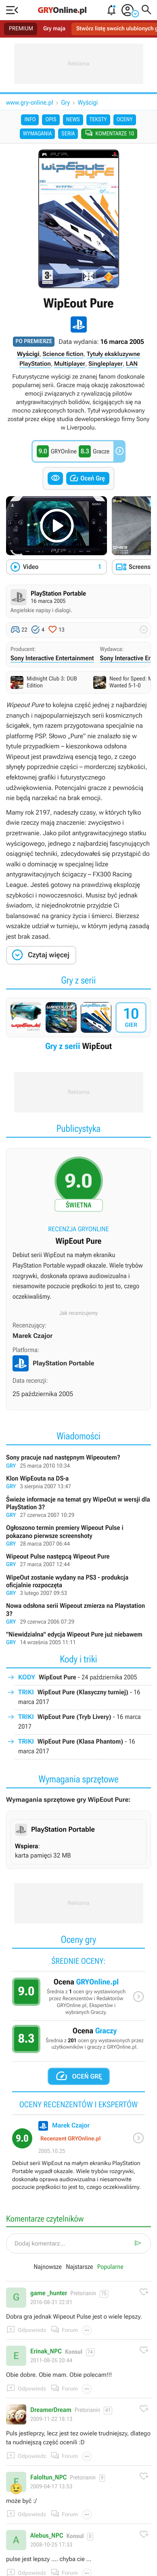  Describe the element at coordinates (73, 119) in the screenshot. I see `News` at that location.